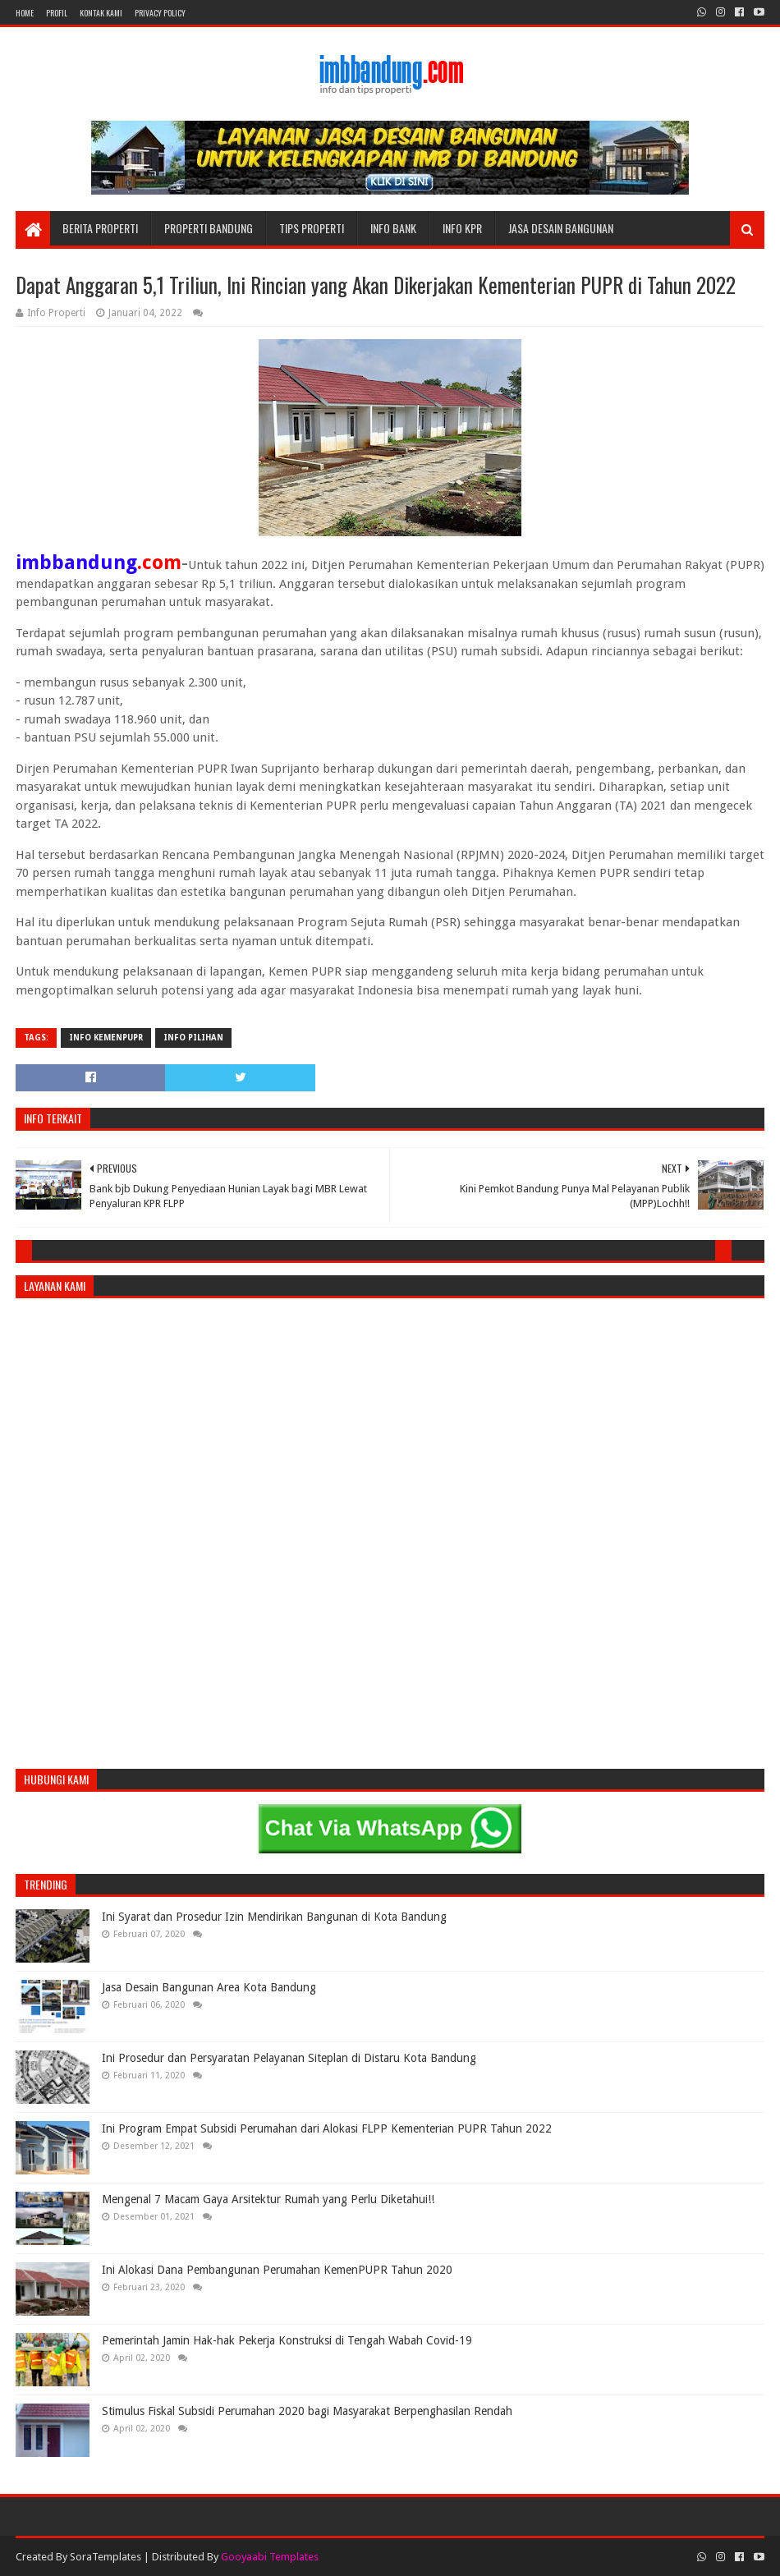  What do you see at coordinates (268, 2199) in the screenshot?
I see `Mengenal 7 Macam Gaya Arsitektur Rumah yang Perlu Diketahui!!` at bounding box center [268, 2199].